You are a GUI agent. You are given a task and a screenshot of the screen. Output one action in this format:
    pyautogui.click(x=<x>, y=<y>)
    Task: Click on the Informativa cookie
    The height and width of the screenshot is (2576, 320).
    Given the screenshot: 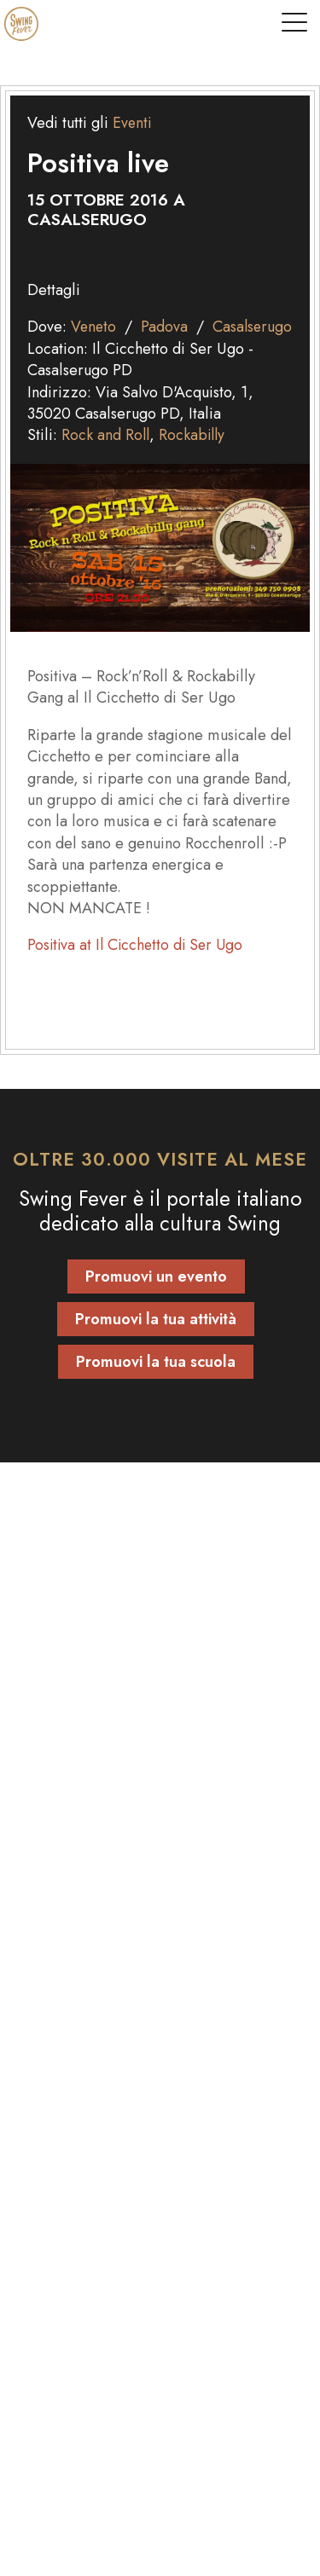 What is the action you would take?
    pyautogui.click(x=83, y=2208)
    